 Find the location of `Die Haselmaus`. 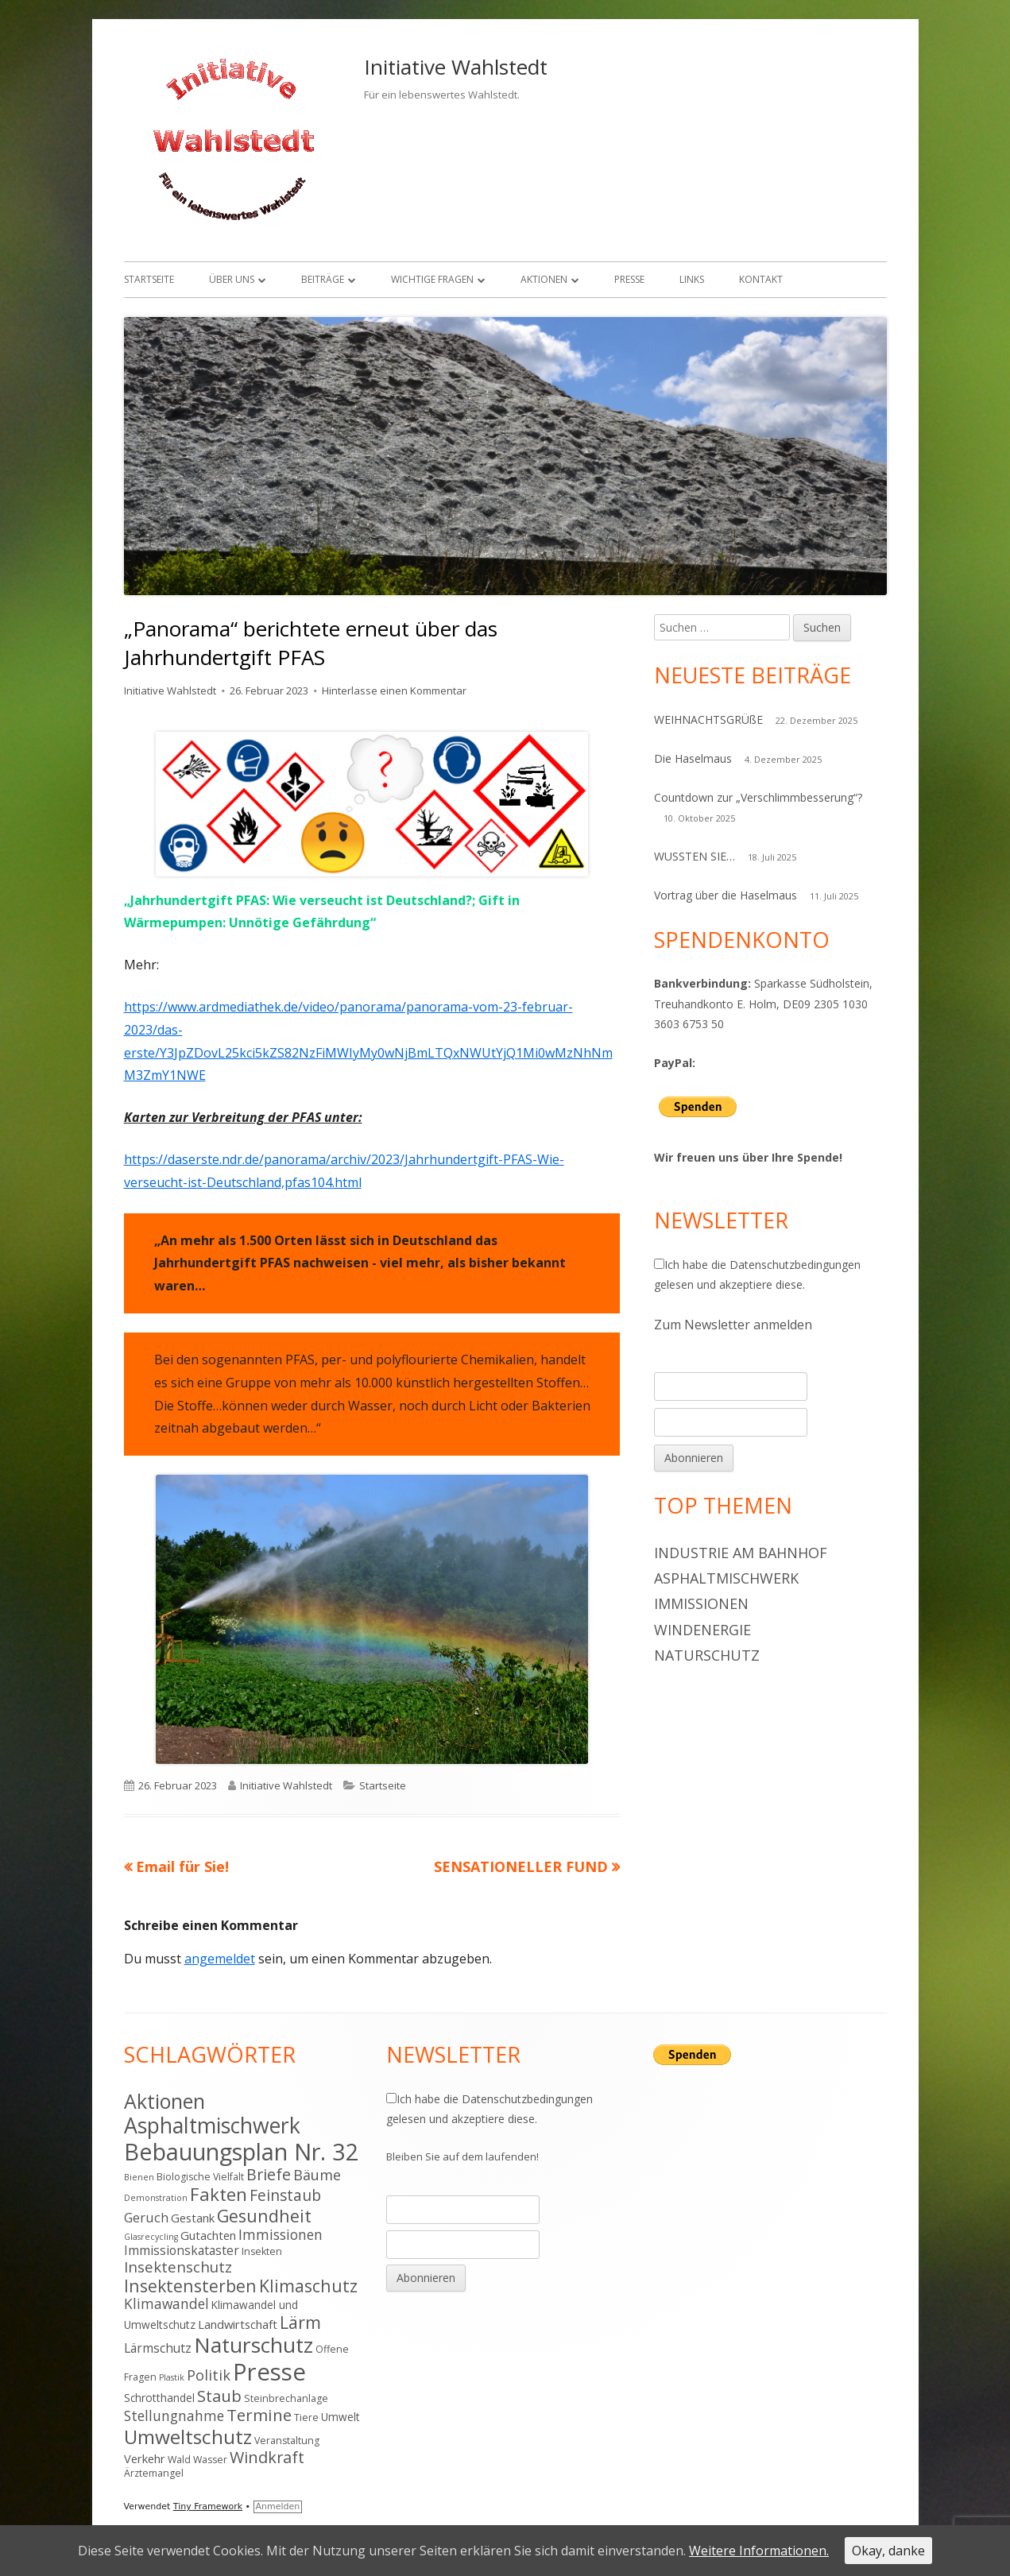

Die Haselmaus is located at coordinates (693, 758).